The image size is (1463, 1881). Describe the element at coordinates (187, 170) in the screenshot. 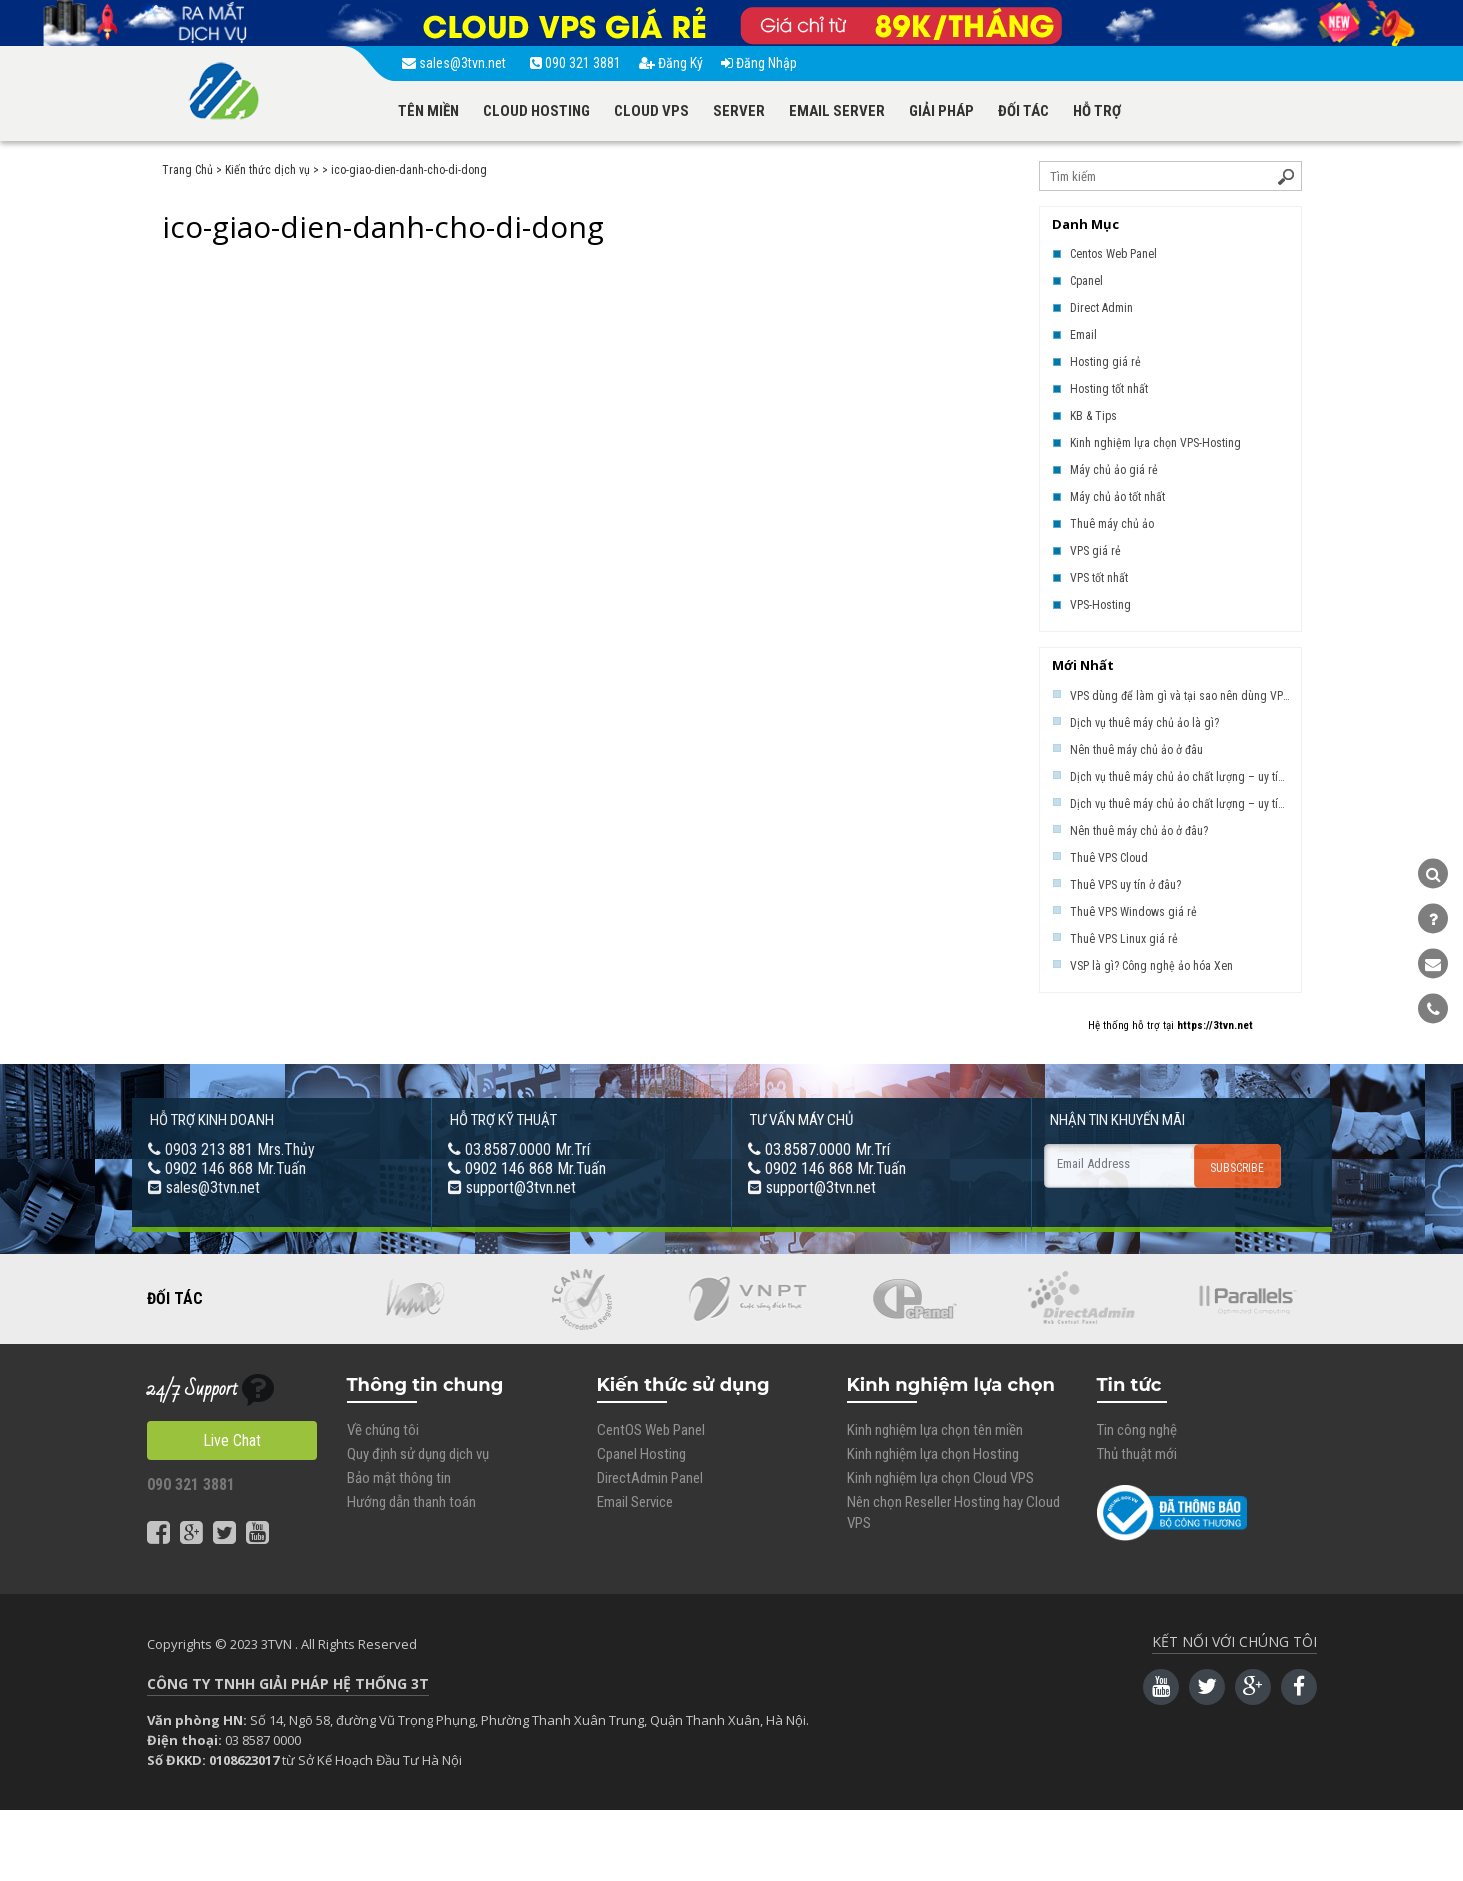

I see `Trang Chủ` at that location.